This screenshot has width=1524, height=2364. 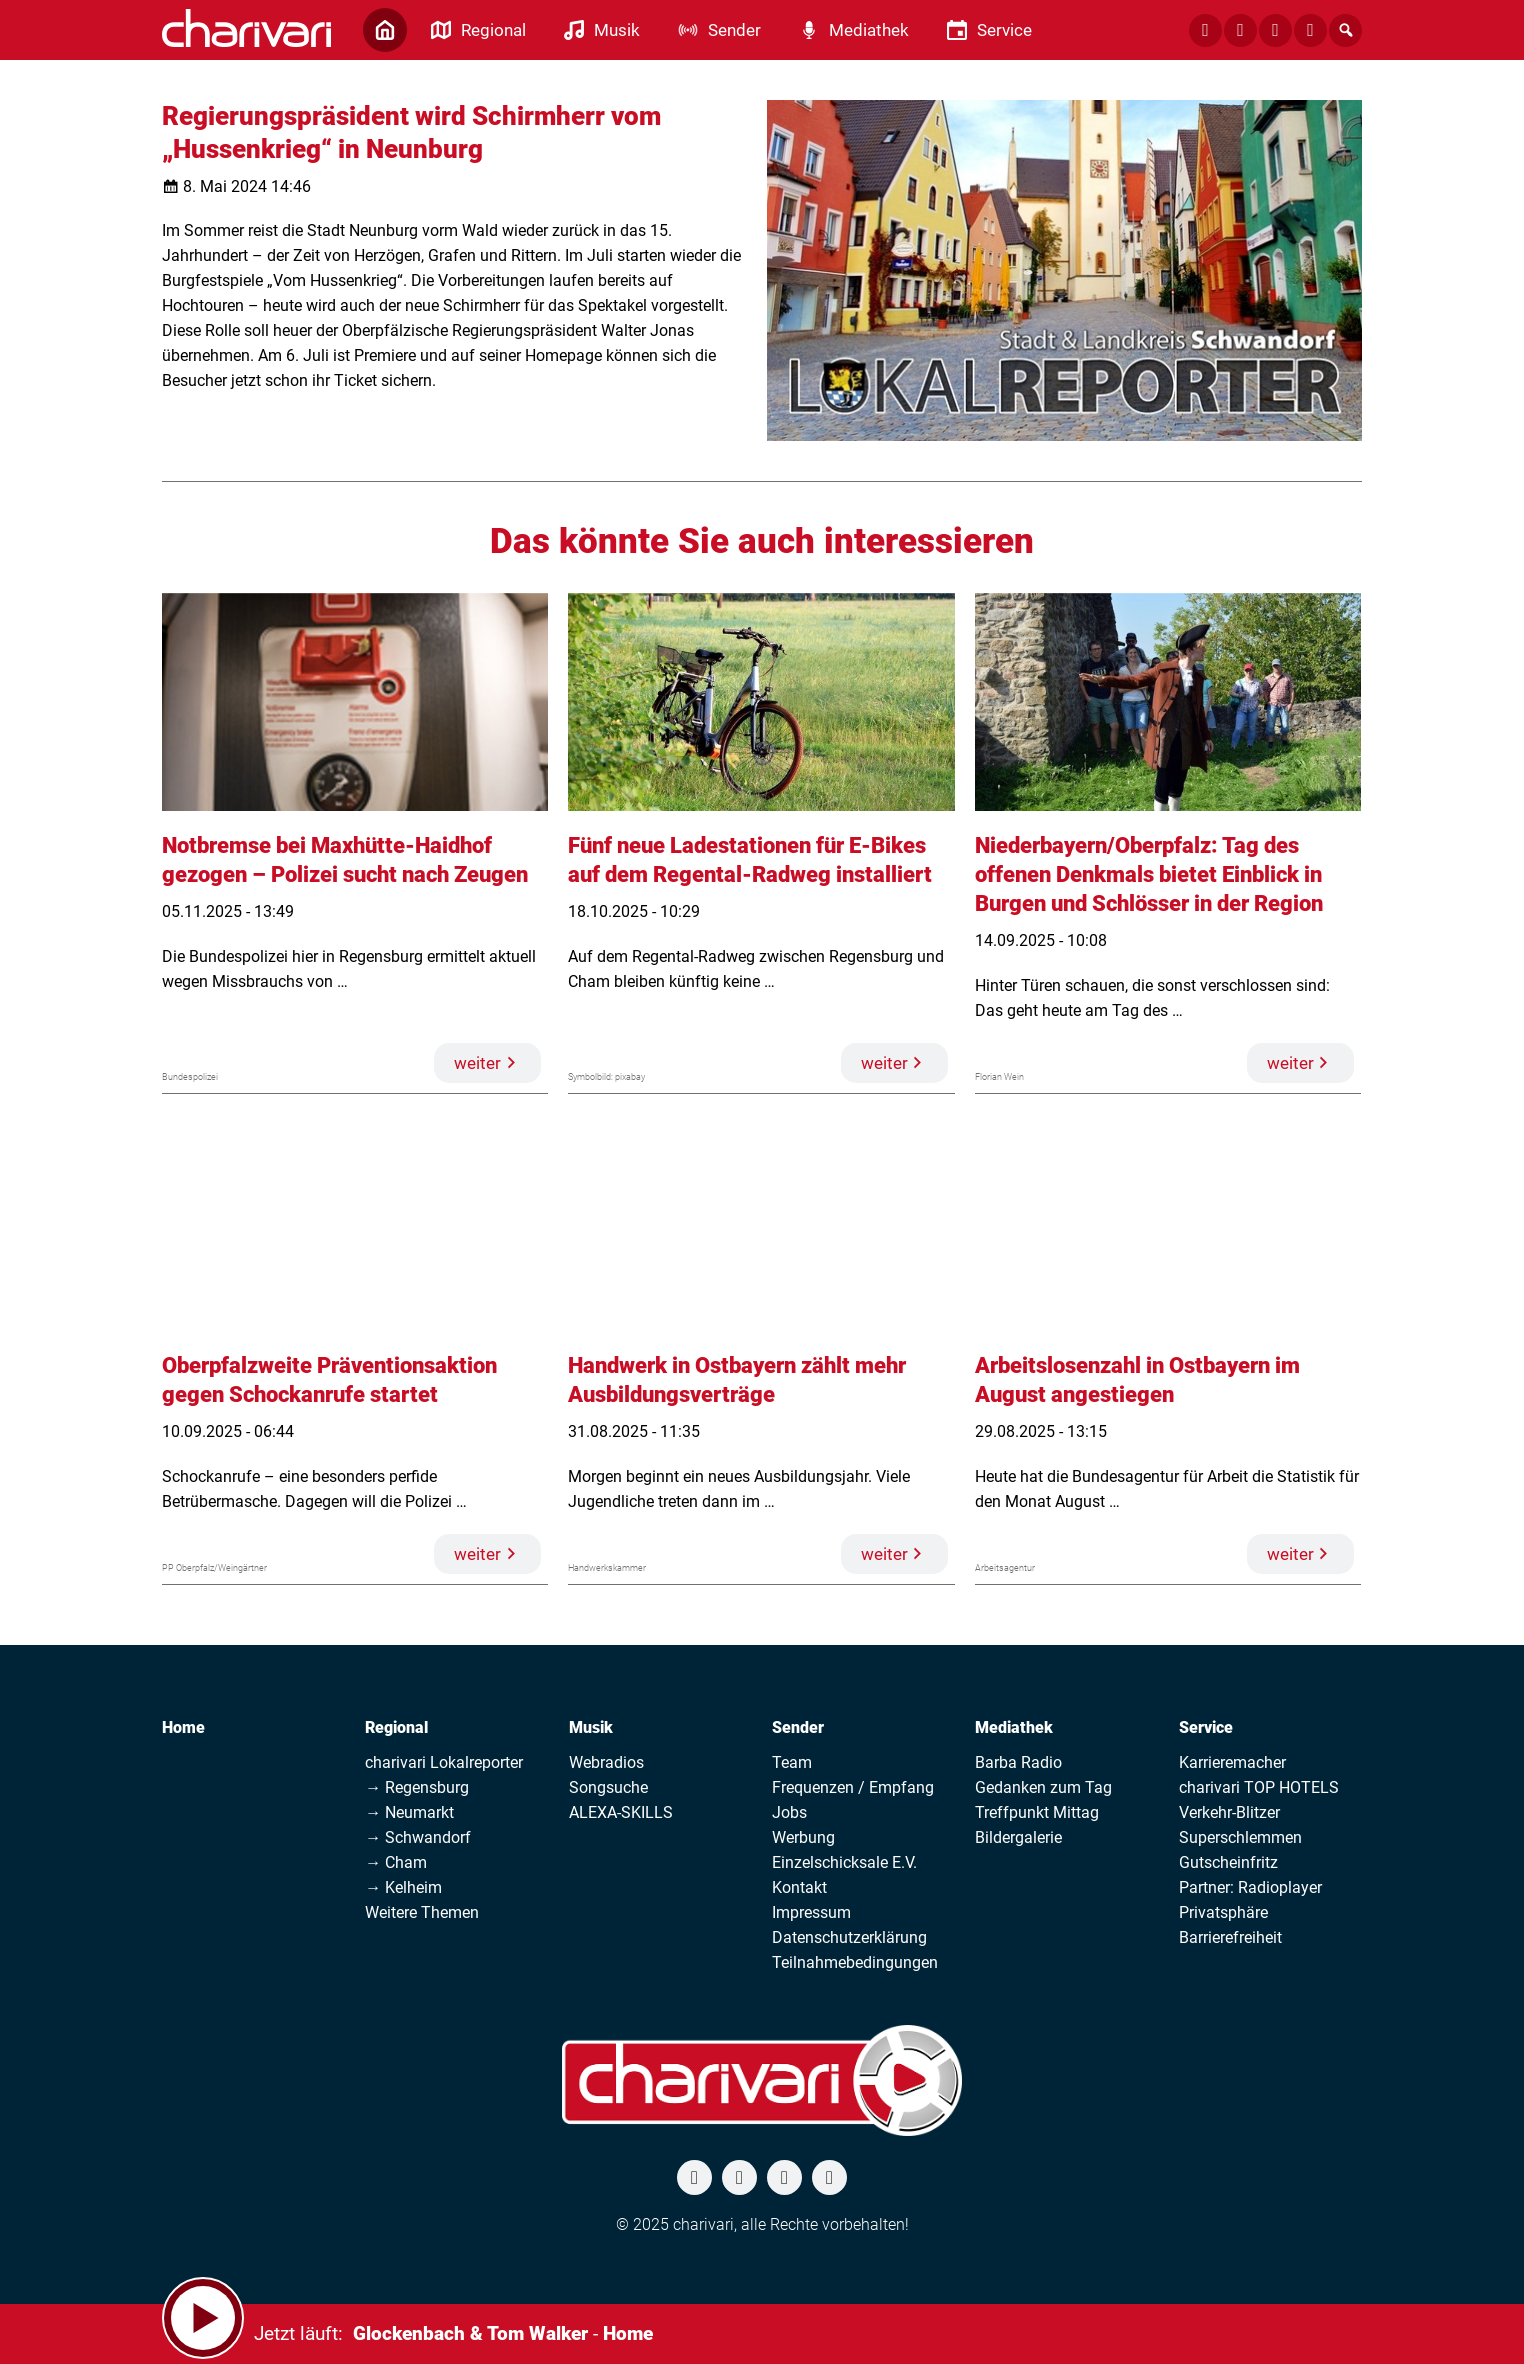 I want to click on ALEXA-SKILLS, so click(x=621, y=1812).